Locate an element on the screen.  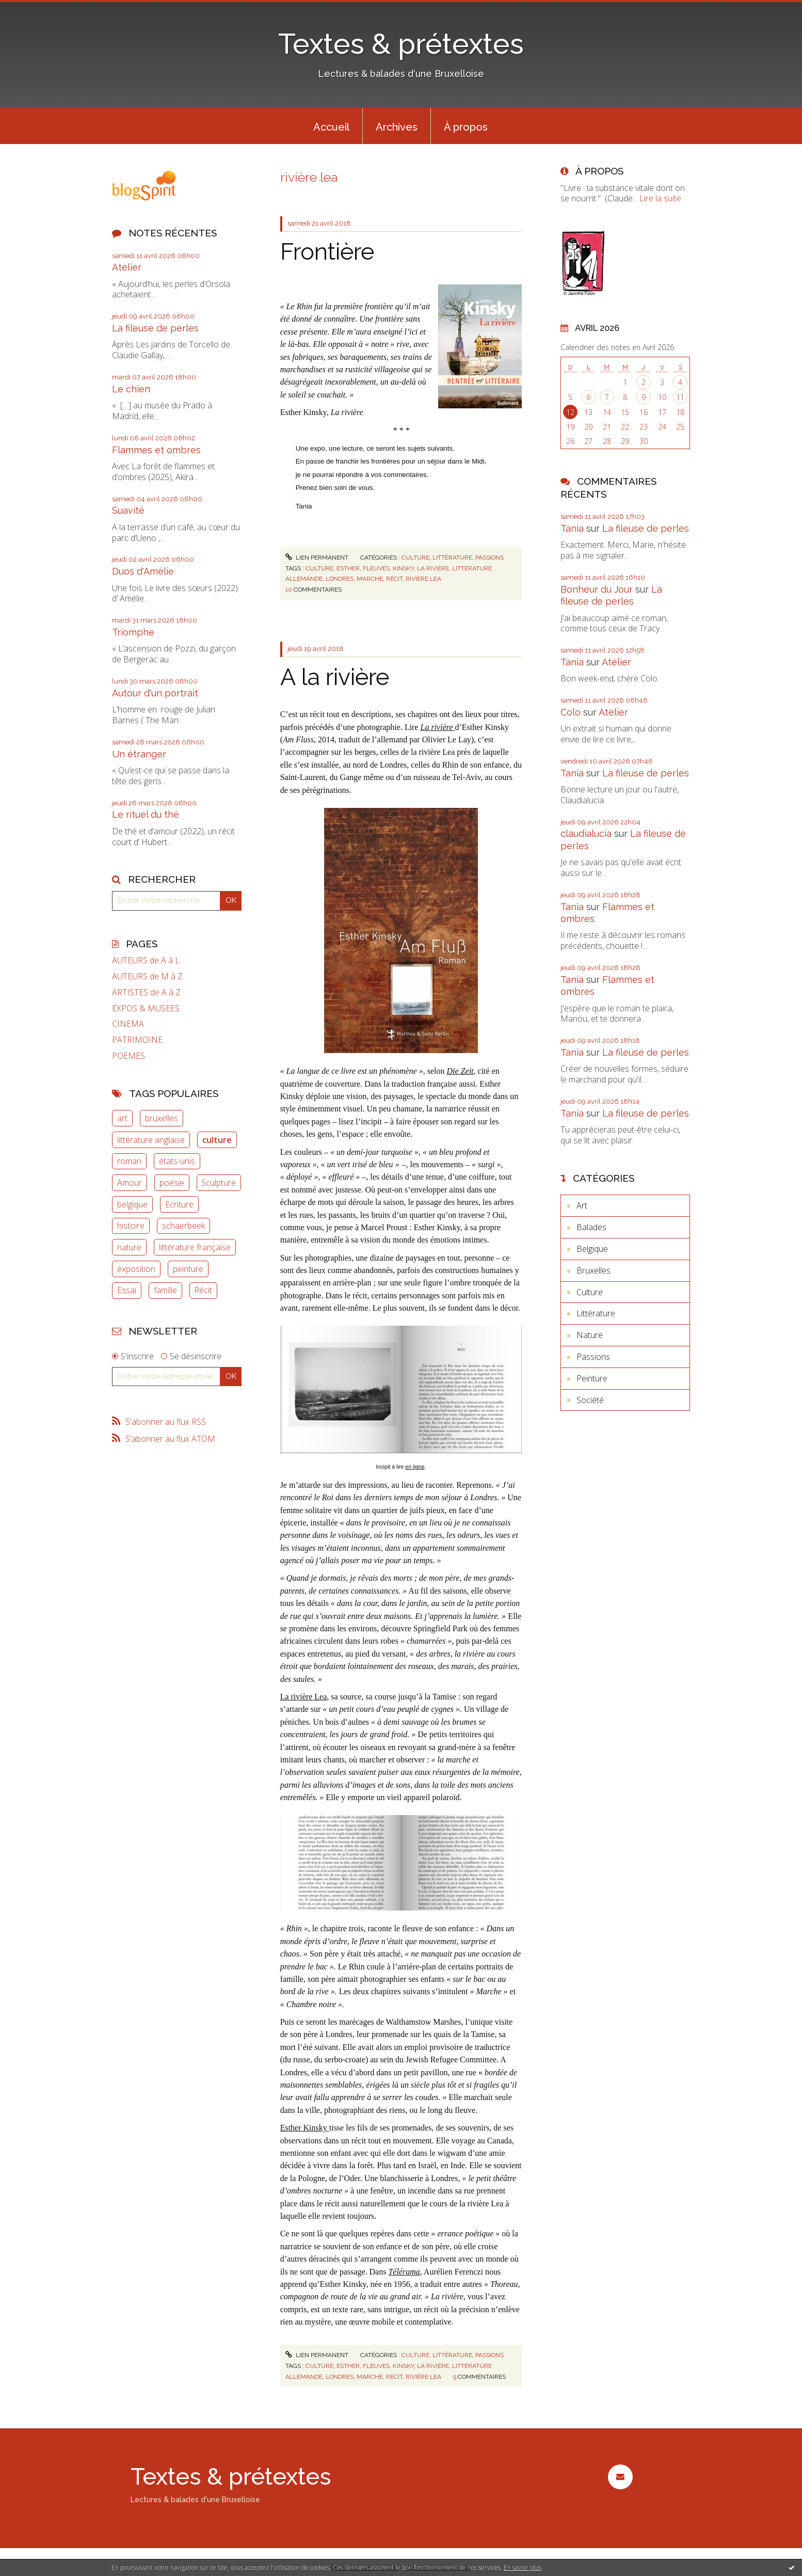
Amour is located at coordinates (129, 1182).